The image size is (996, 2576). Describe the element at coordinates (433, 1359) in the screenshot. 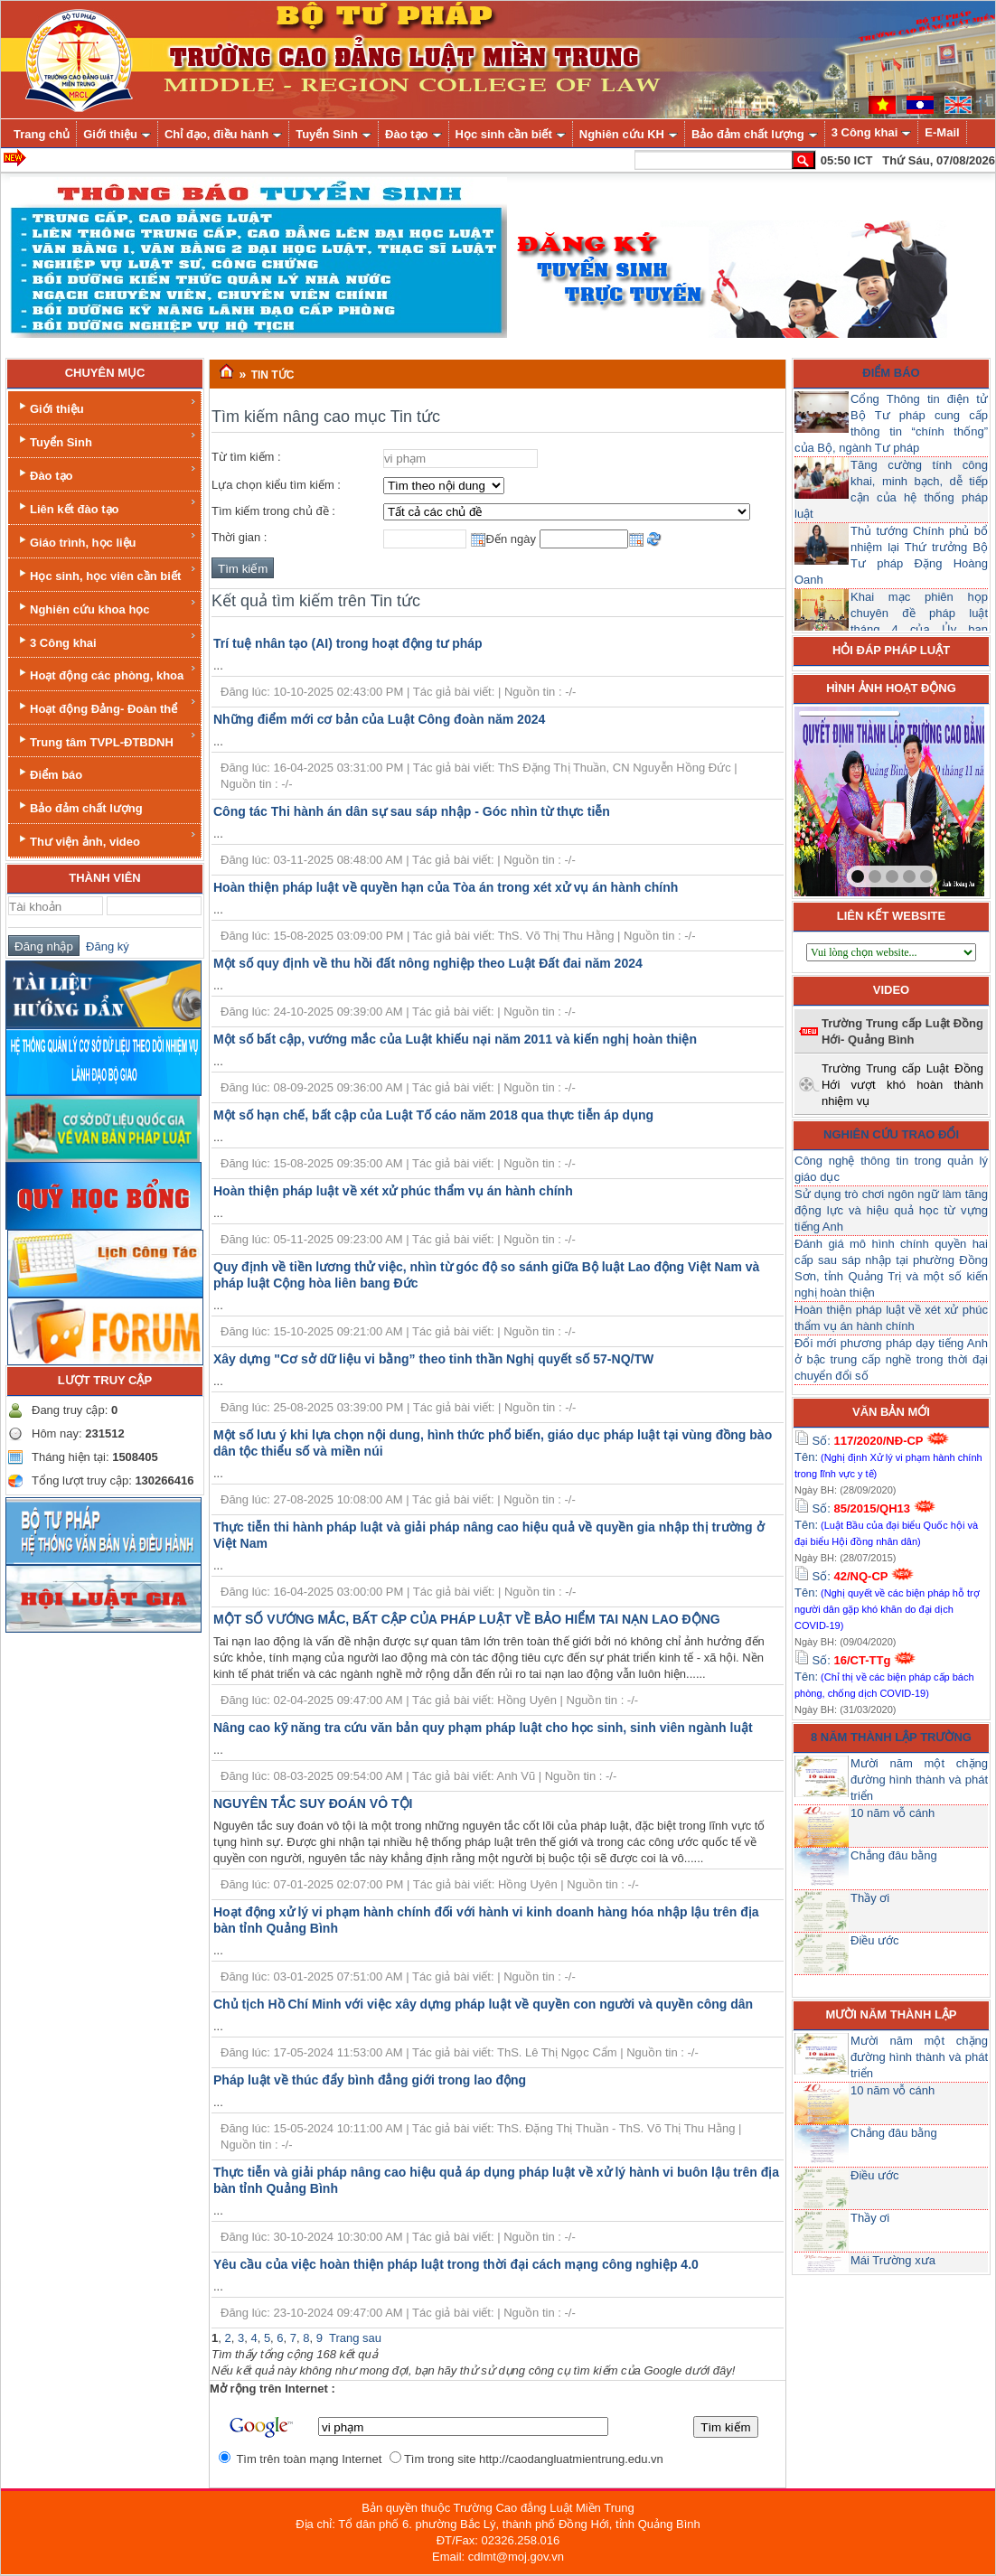

I see `Xây dựng "Cơ sở dữ liệu vi bằng” theo tinh thần Nghị quyết số 57-NQ/TW` at that location.